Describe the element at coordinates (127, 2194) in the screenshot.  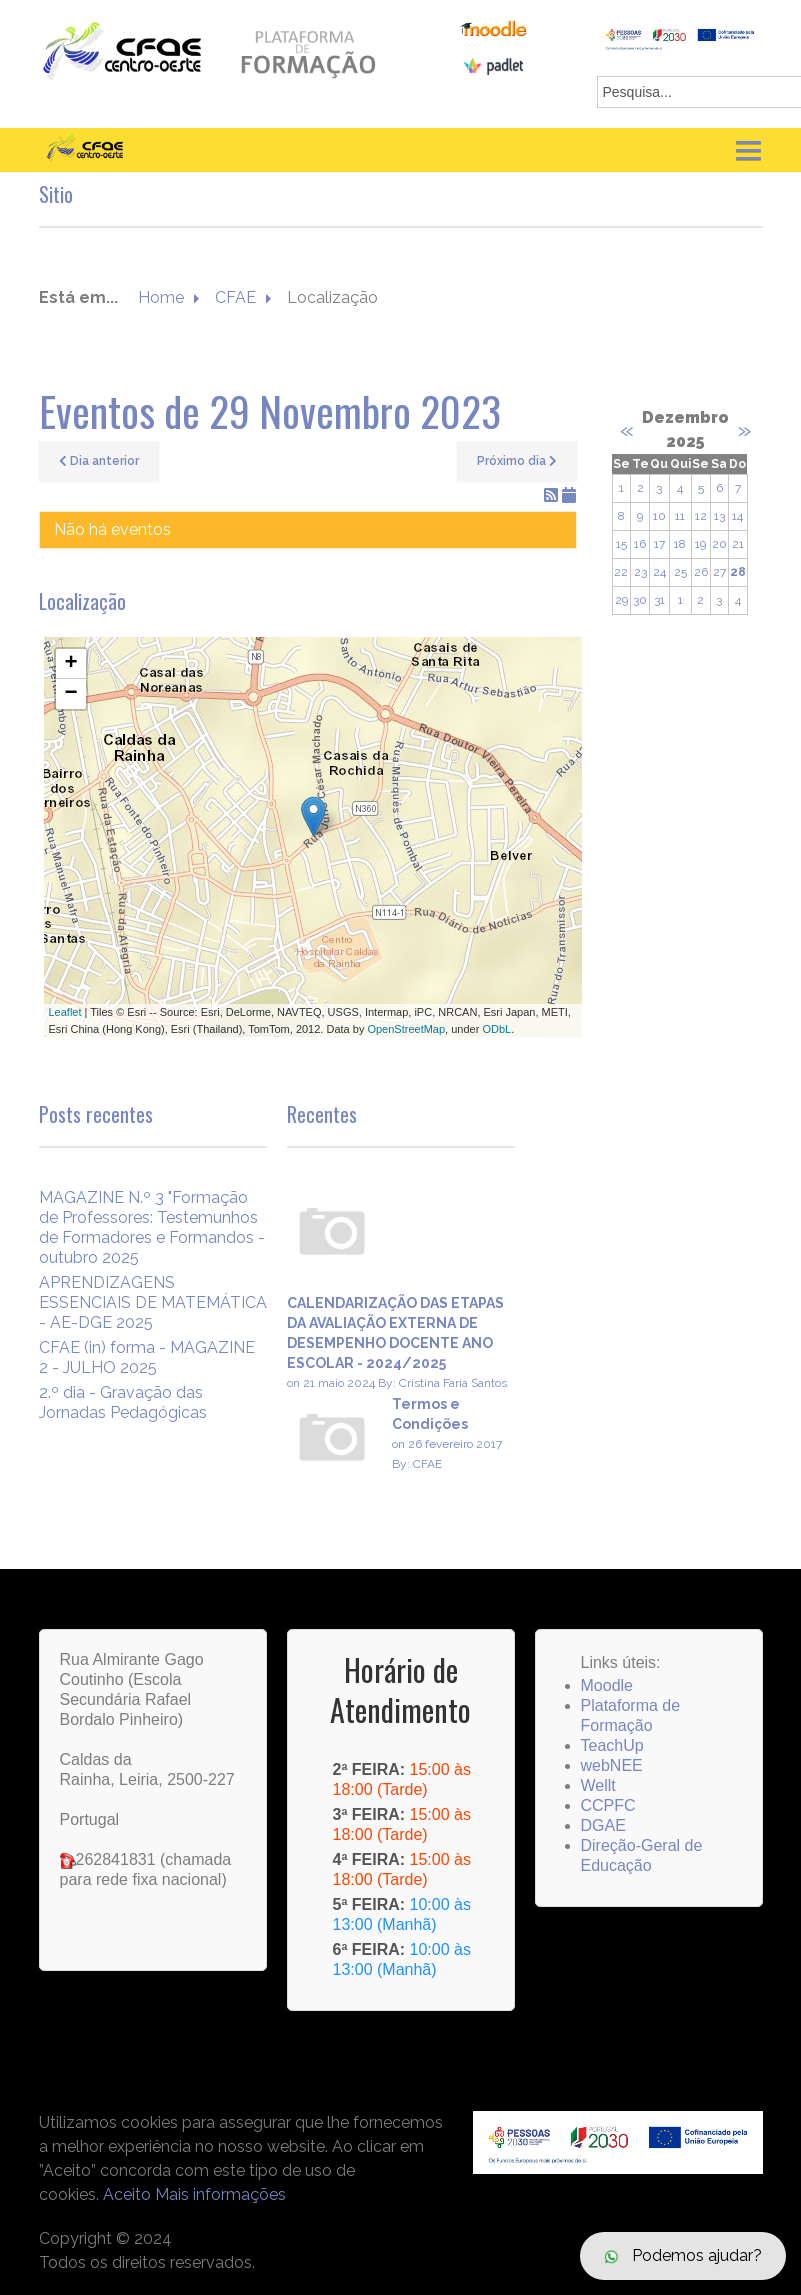
I see `Aceito` at that location.